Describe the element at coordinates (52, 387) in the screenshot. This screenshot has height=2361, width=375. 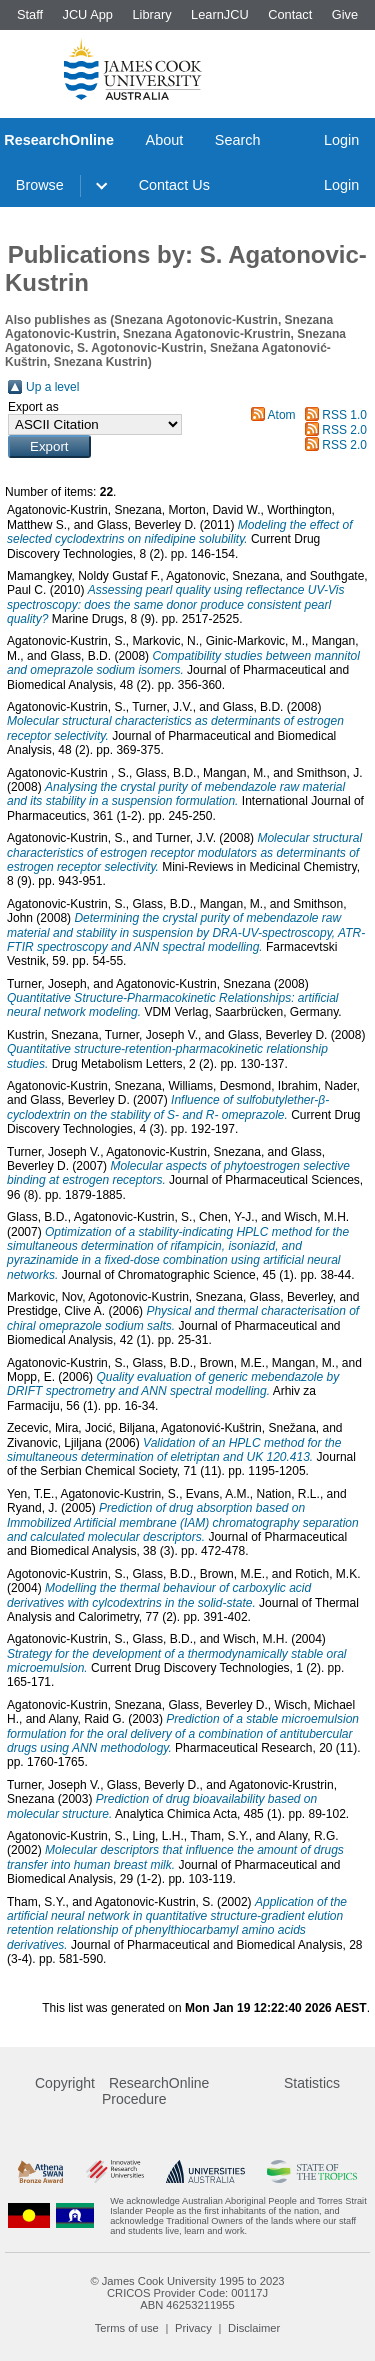
I see `Up a level` at that location.